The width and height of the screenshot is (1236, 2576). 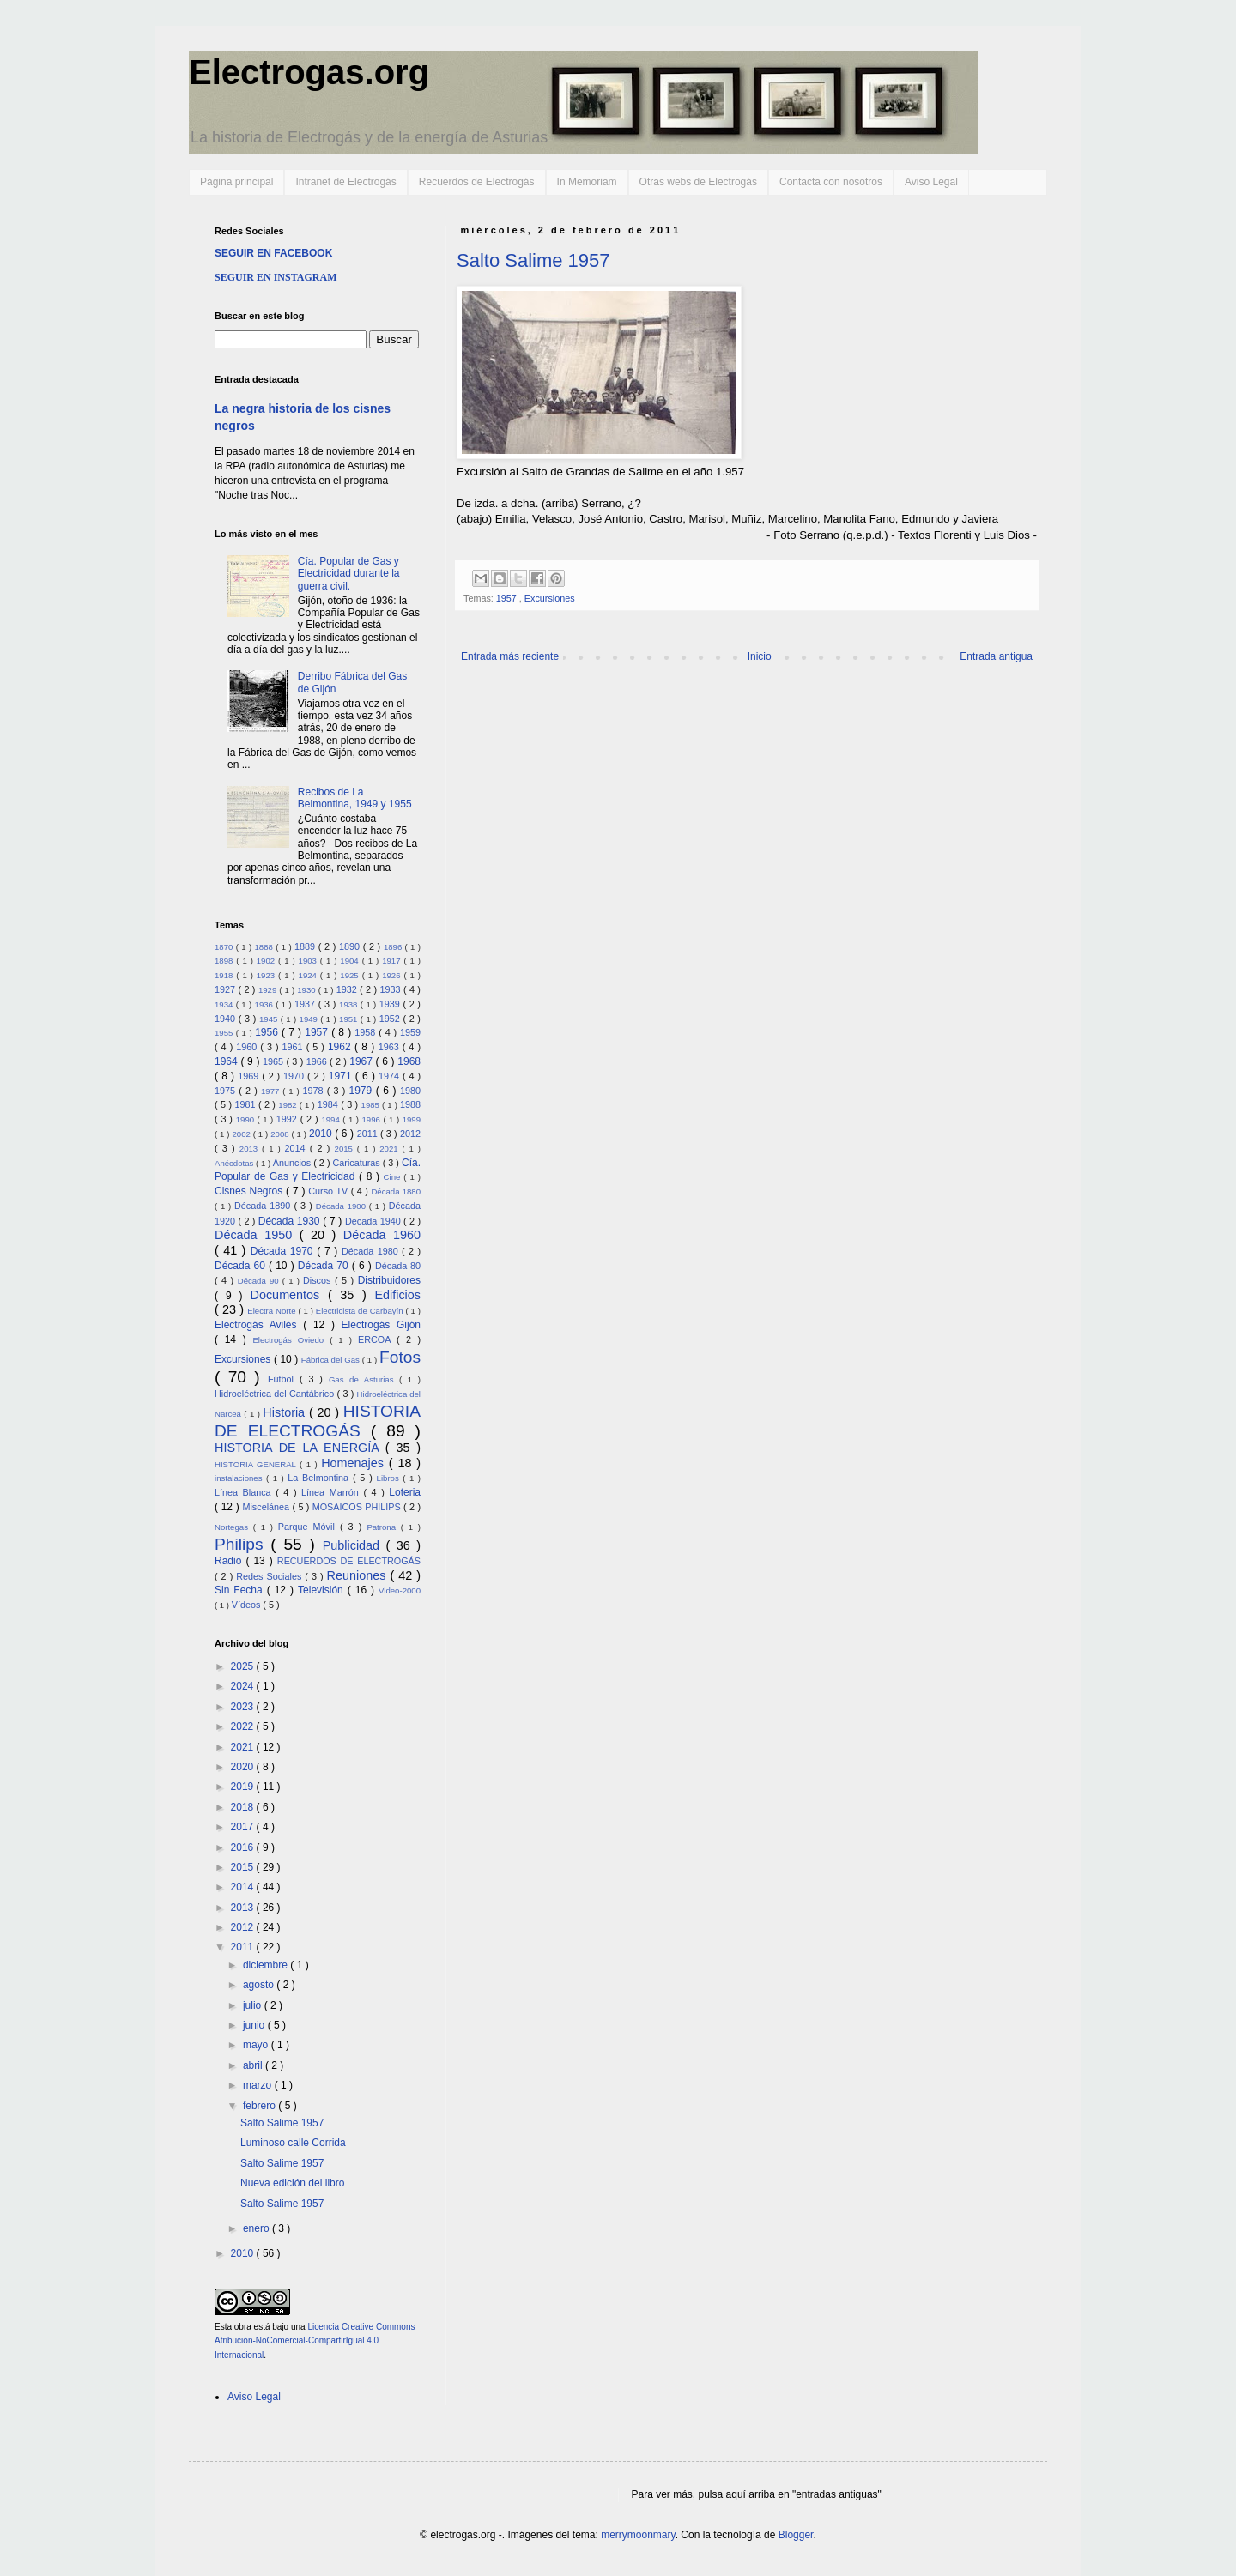 I want to click on Entrada más reciente, so click(x=510, y=656).